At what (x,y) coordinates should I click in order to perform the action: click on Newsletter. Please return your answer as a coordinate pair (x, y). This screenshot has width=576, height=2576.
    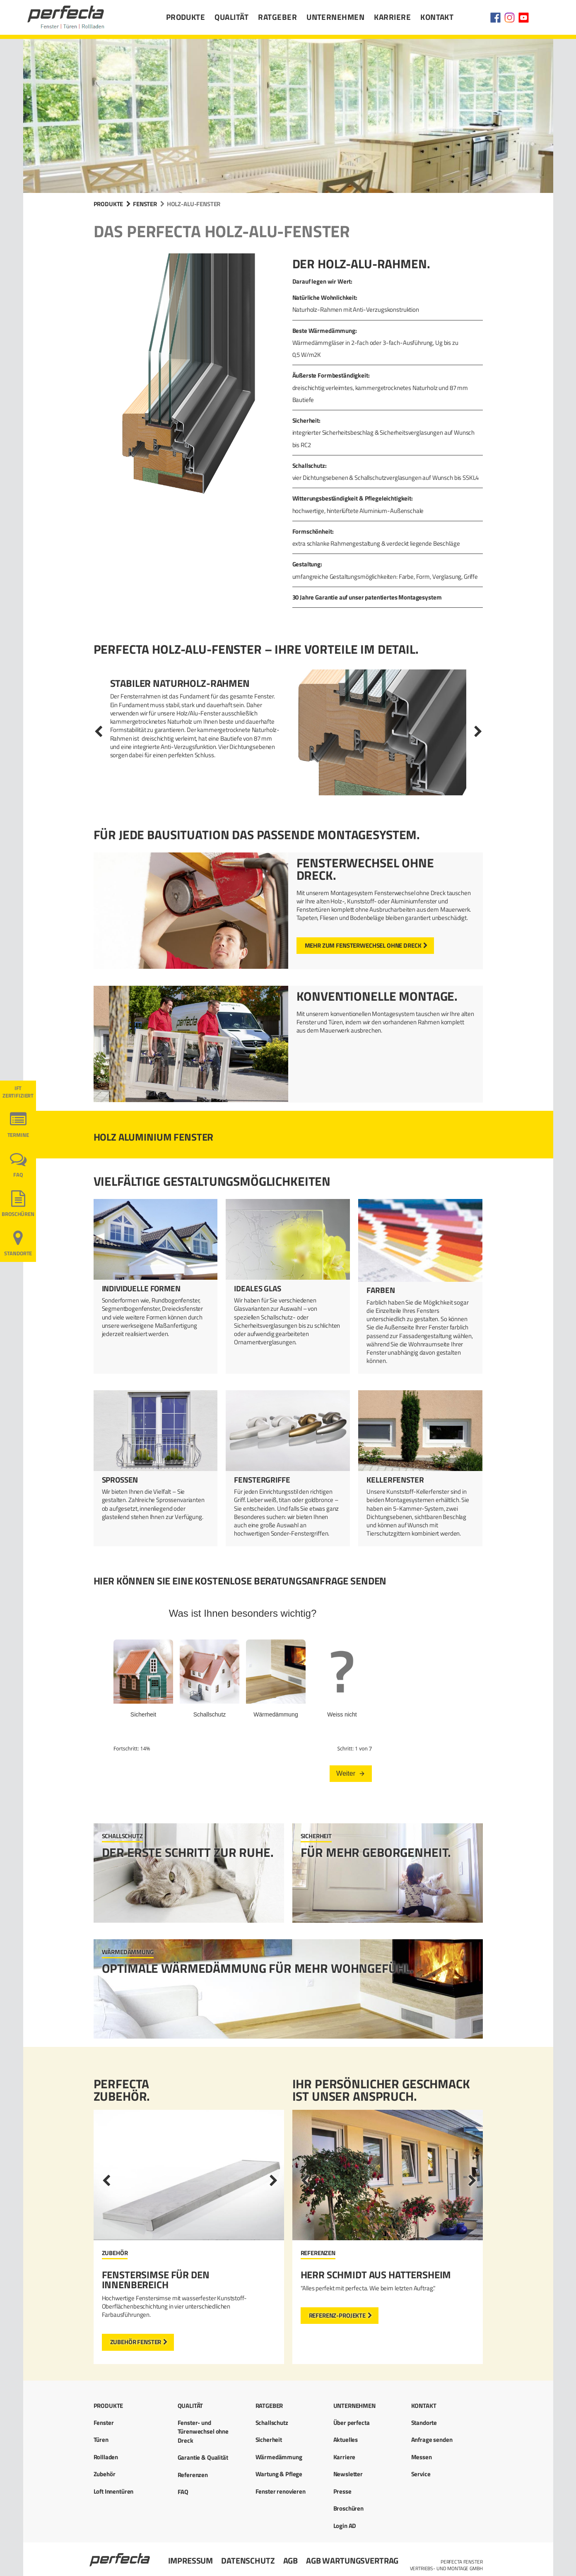
    Looking at the image, I should click on (348, 2474).